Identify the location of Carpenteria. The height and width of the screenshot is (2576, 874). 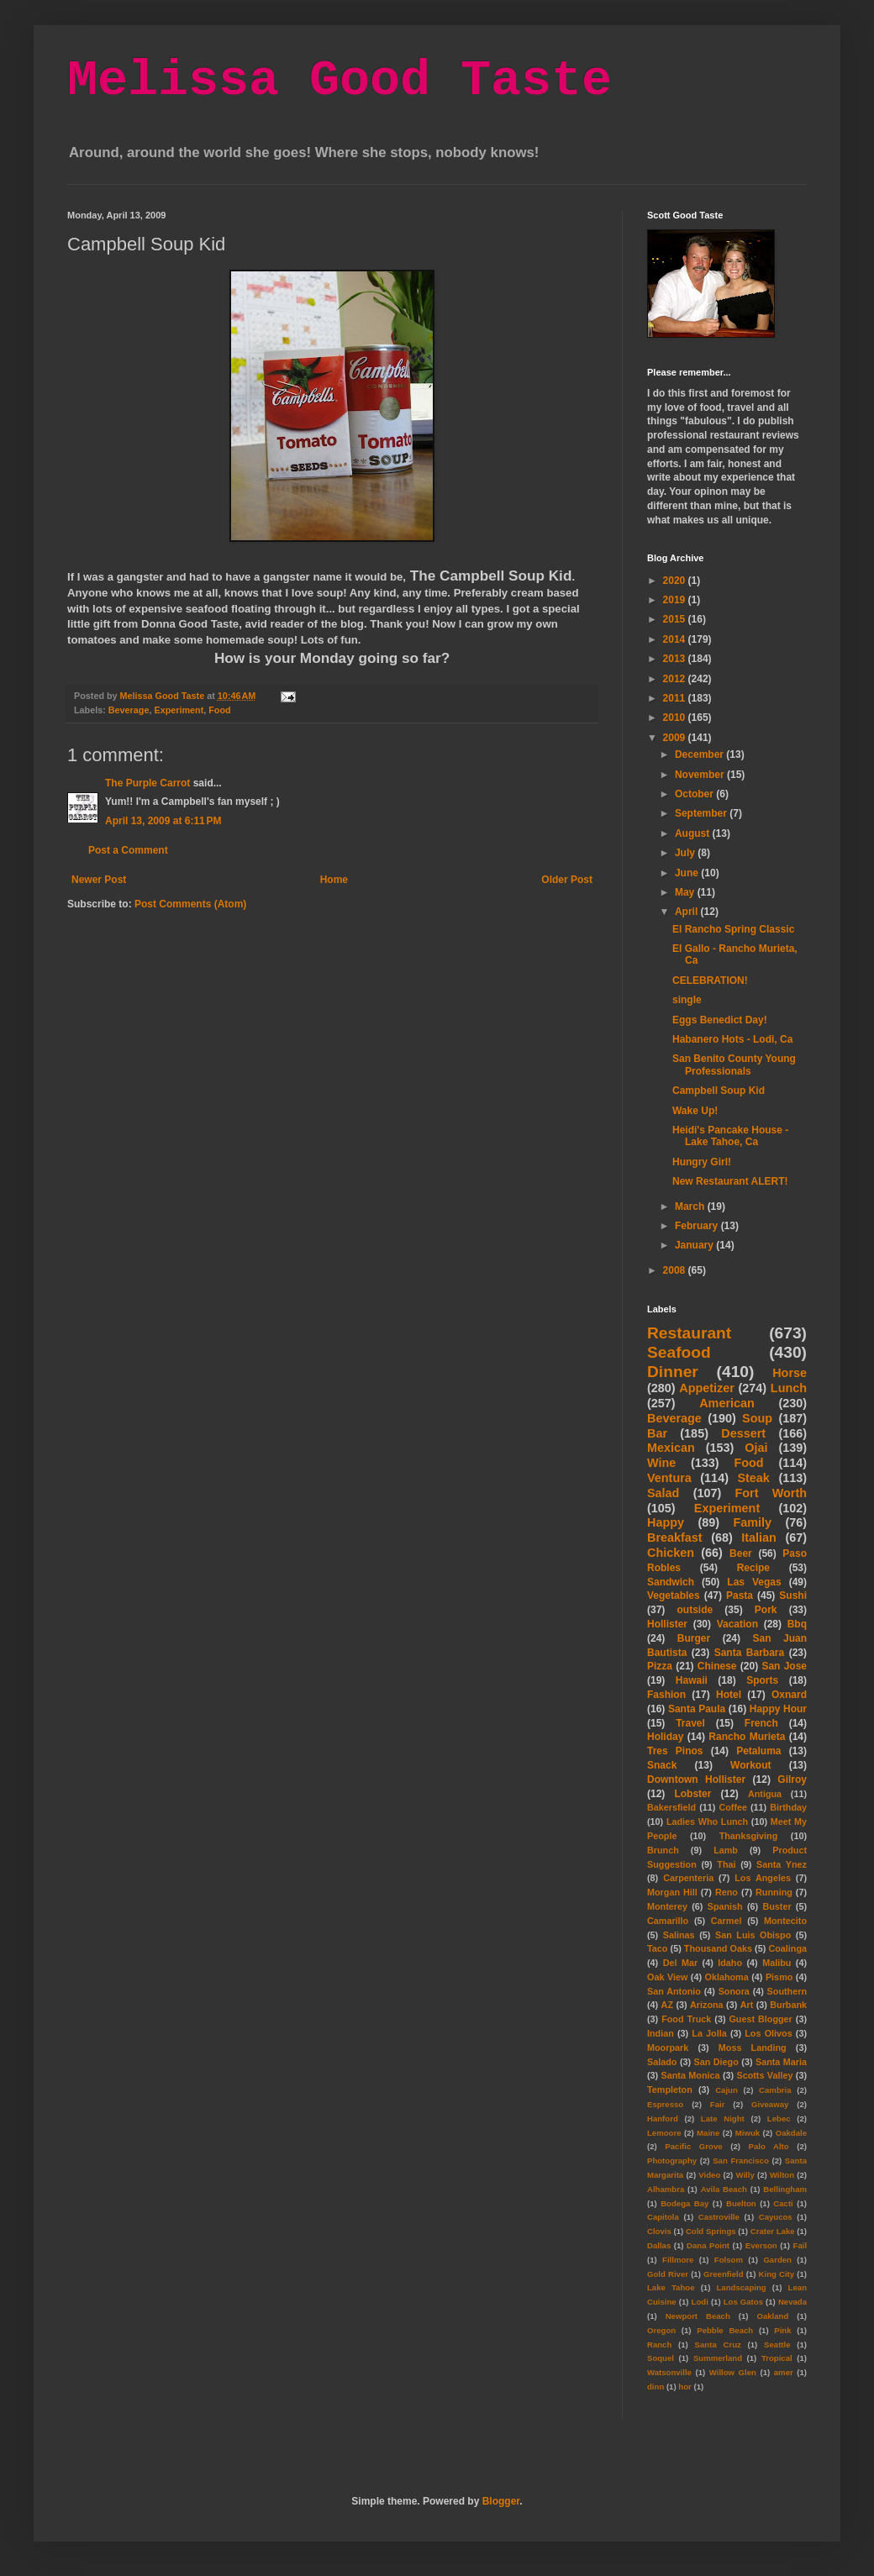
(688, 1878).